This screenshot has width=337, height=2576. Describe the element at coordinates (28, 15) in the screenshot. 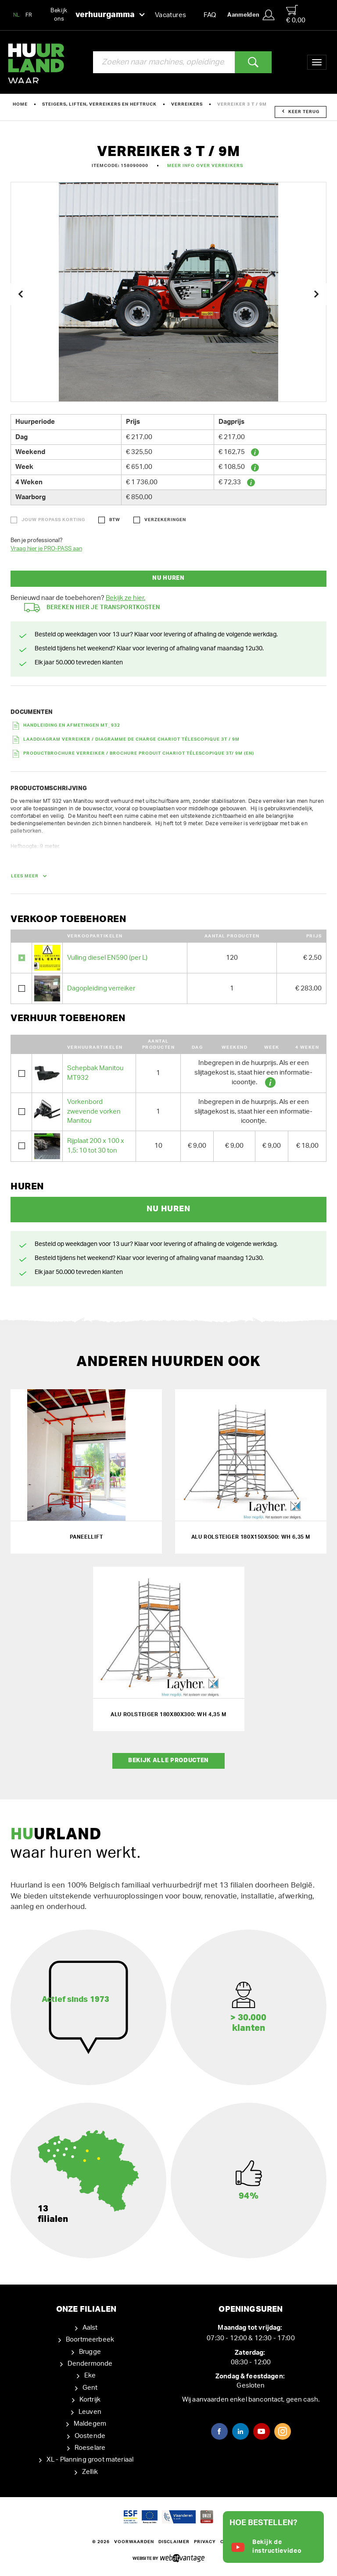

I see `FR` at that location.